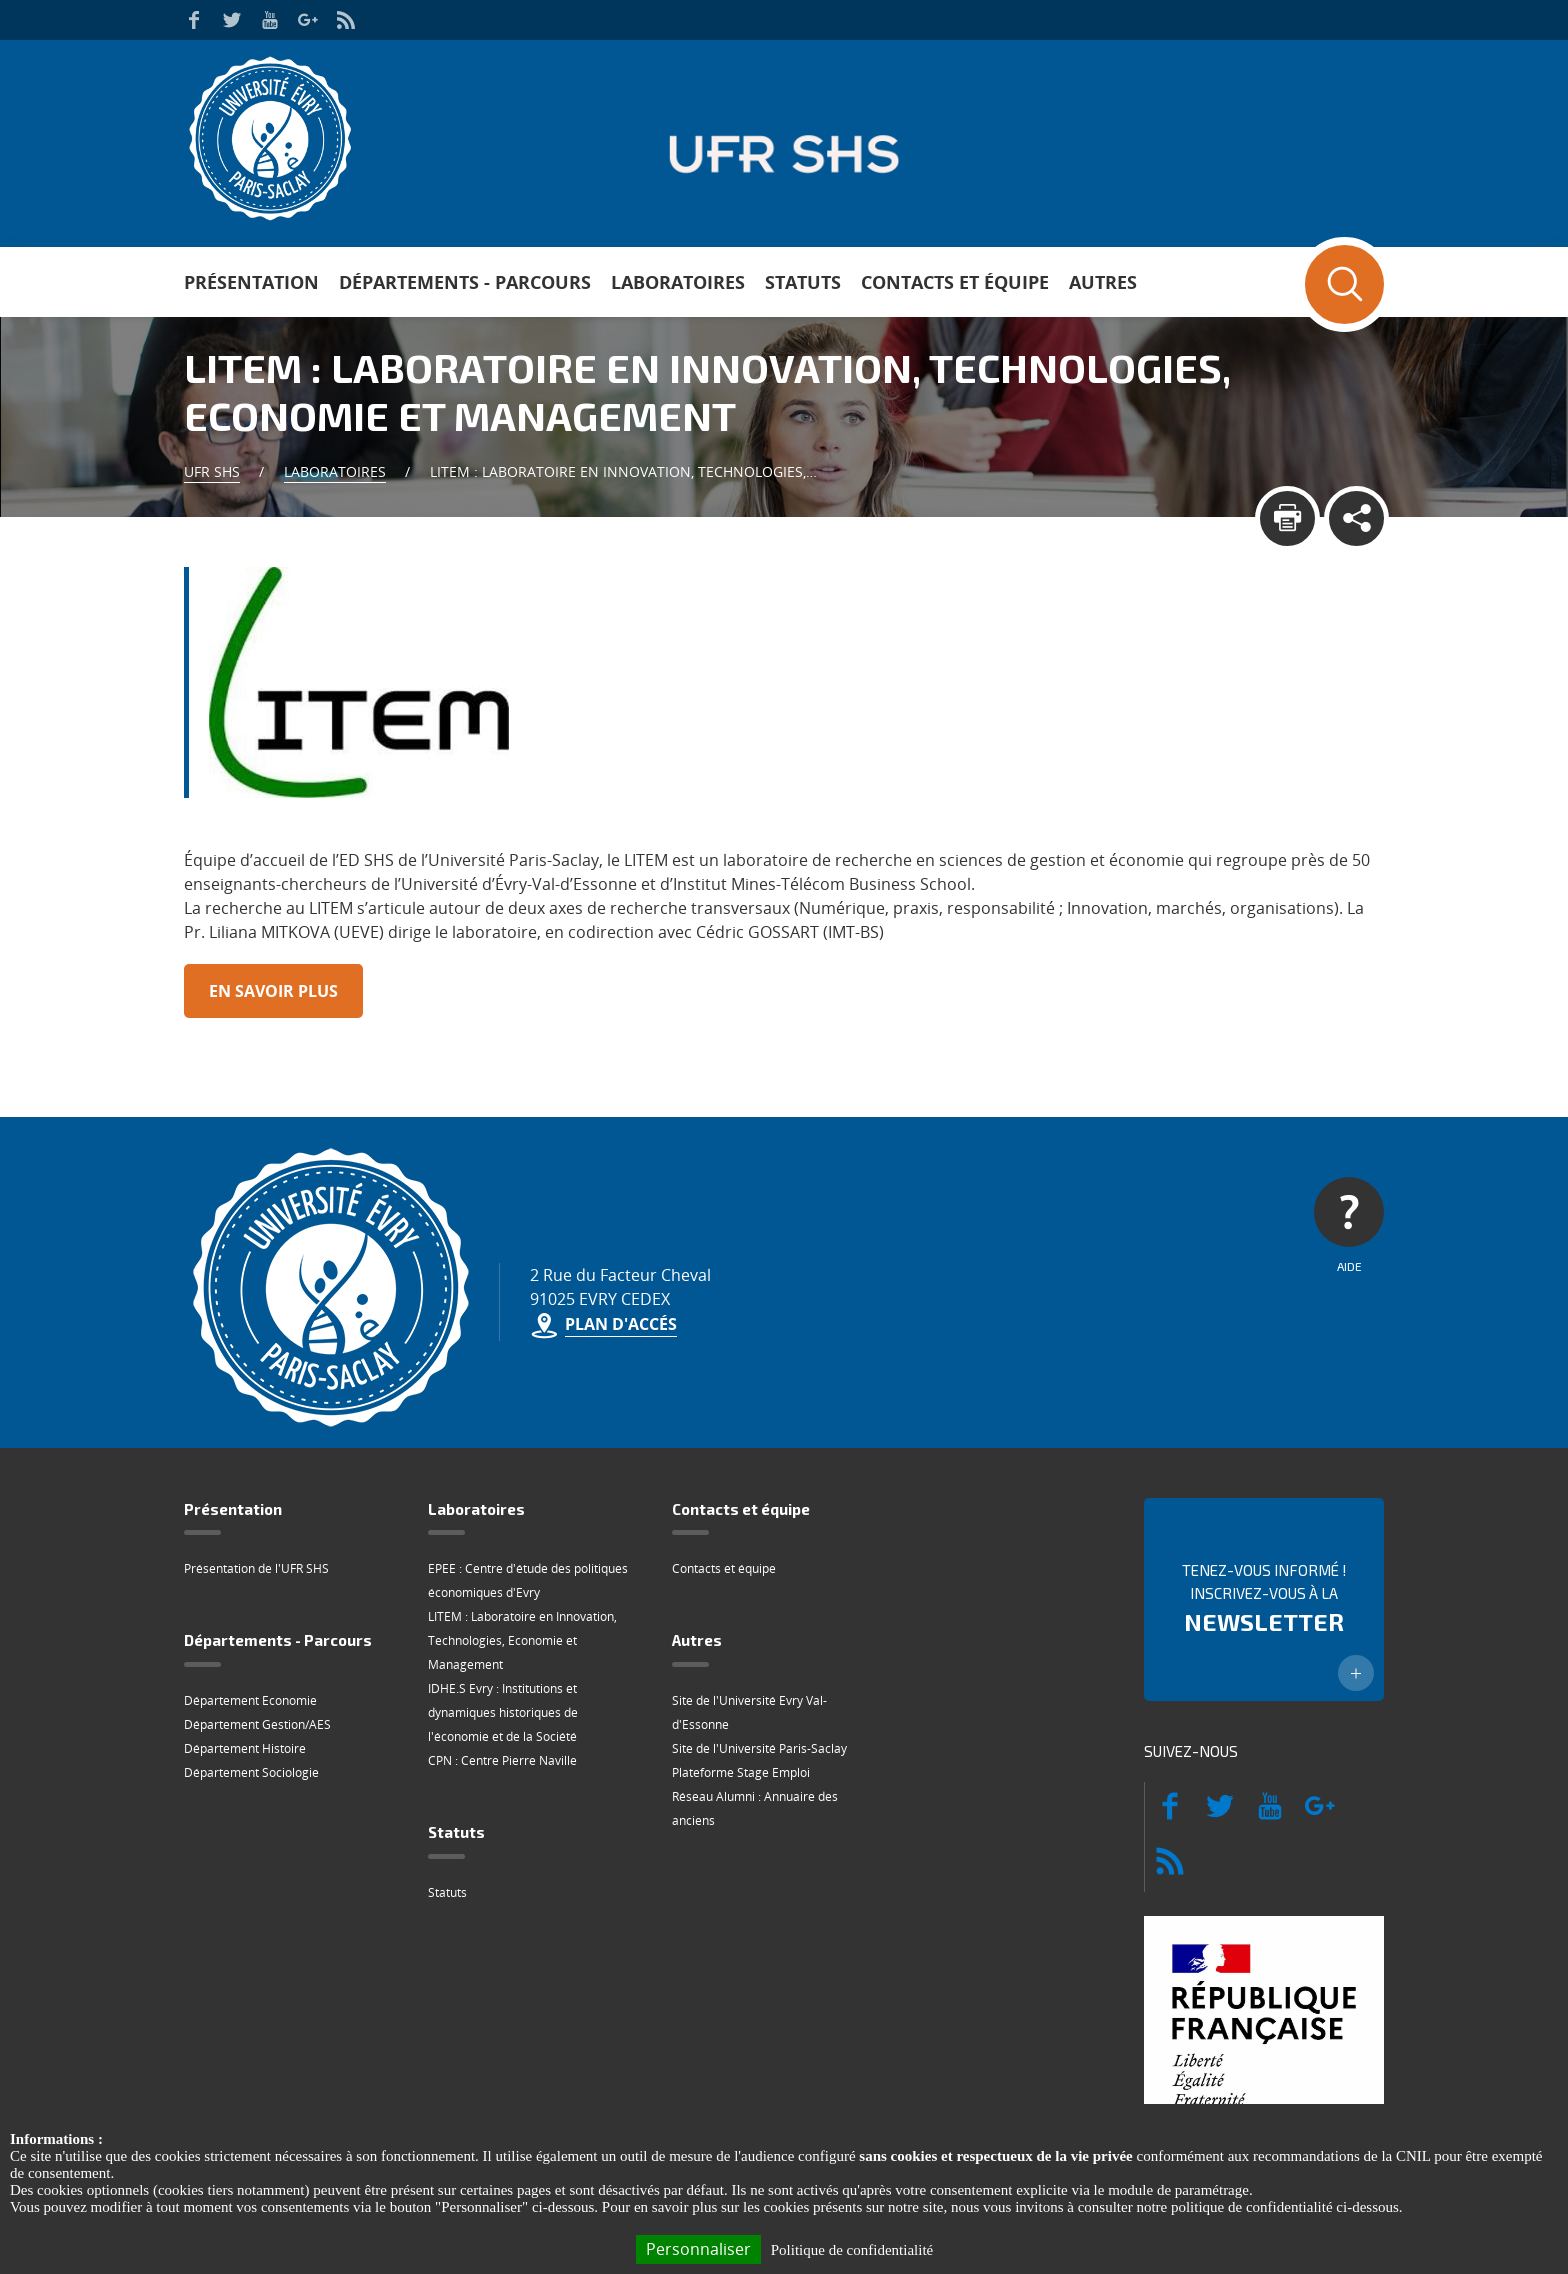  I want to click on Département Gestion/AES, so click(257, 1724).